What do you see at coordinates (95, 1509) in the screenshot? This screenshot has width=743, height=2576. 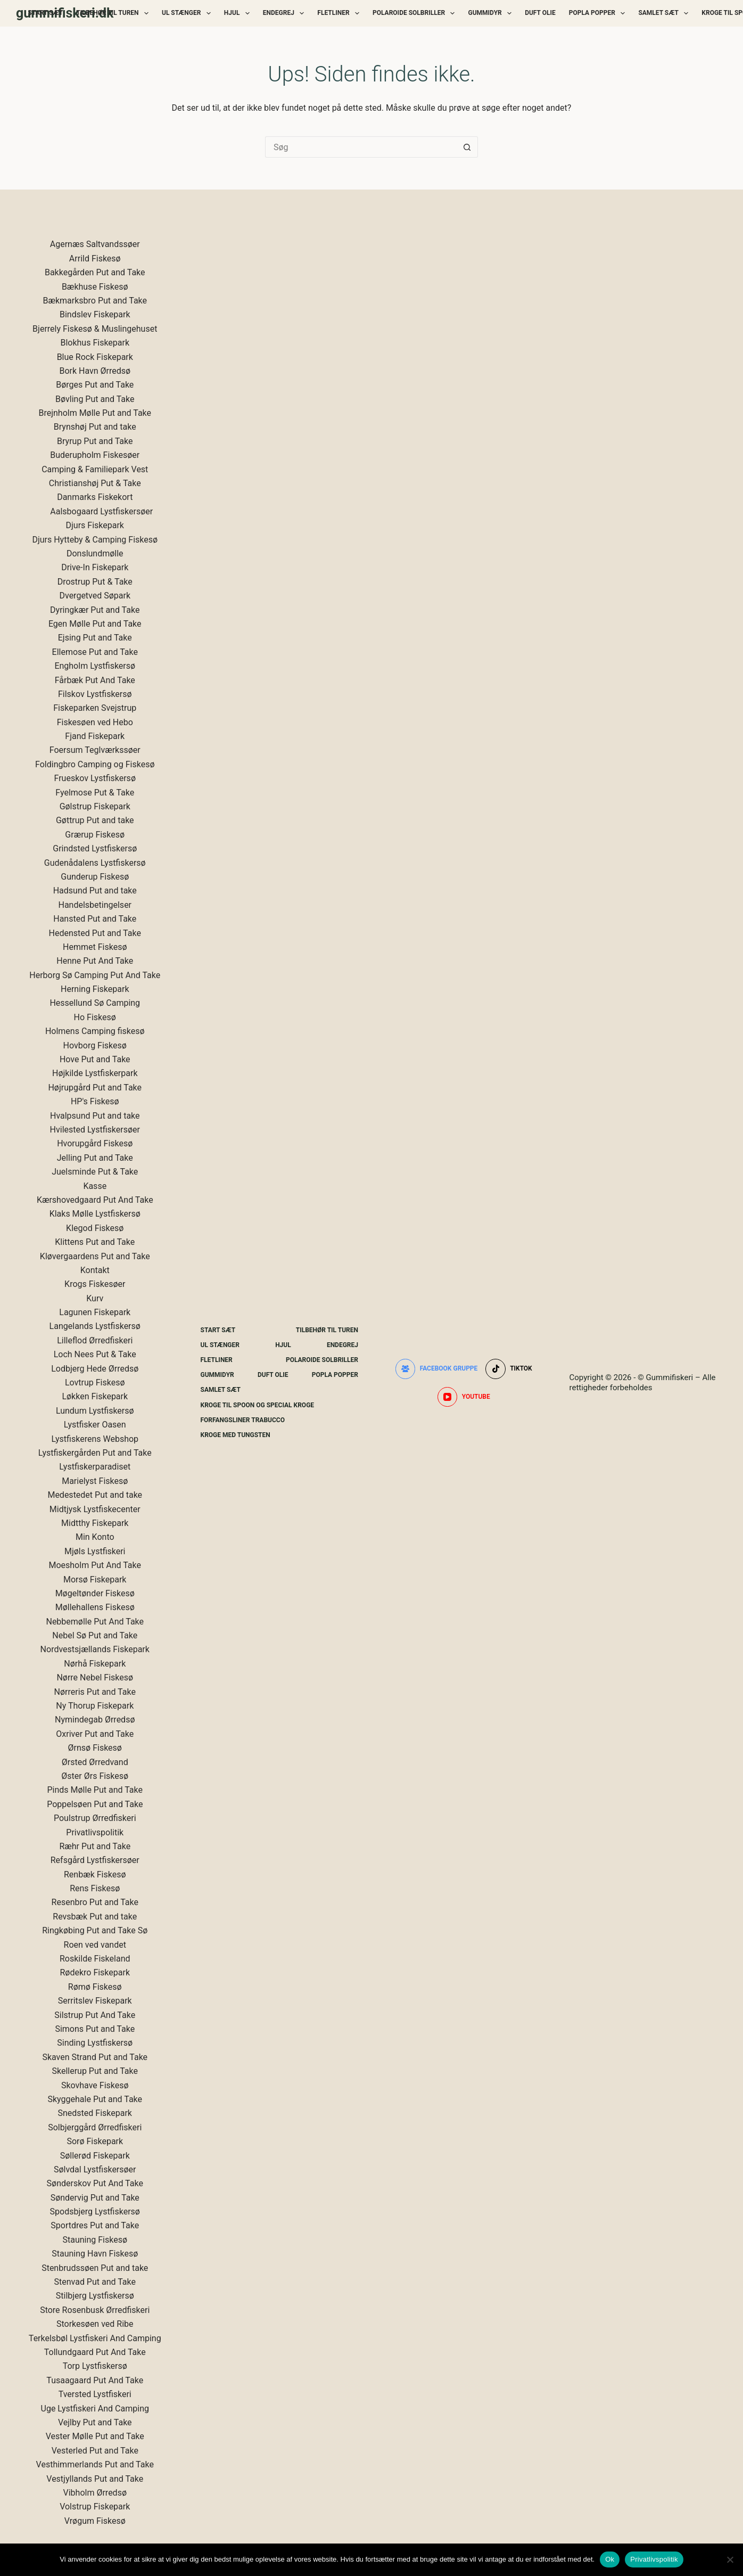 I see `Midtjysk Lystfiskecenter` at bounding box center [95, 1509].